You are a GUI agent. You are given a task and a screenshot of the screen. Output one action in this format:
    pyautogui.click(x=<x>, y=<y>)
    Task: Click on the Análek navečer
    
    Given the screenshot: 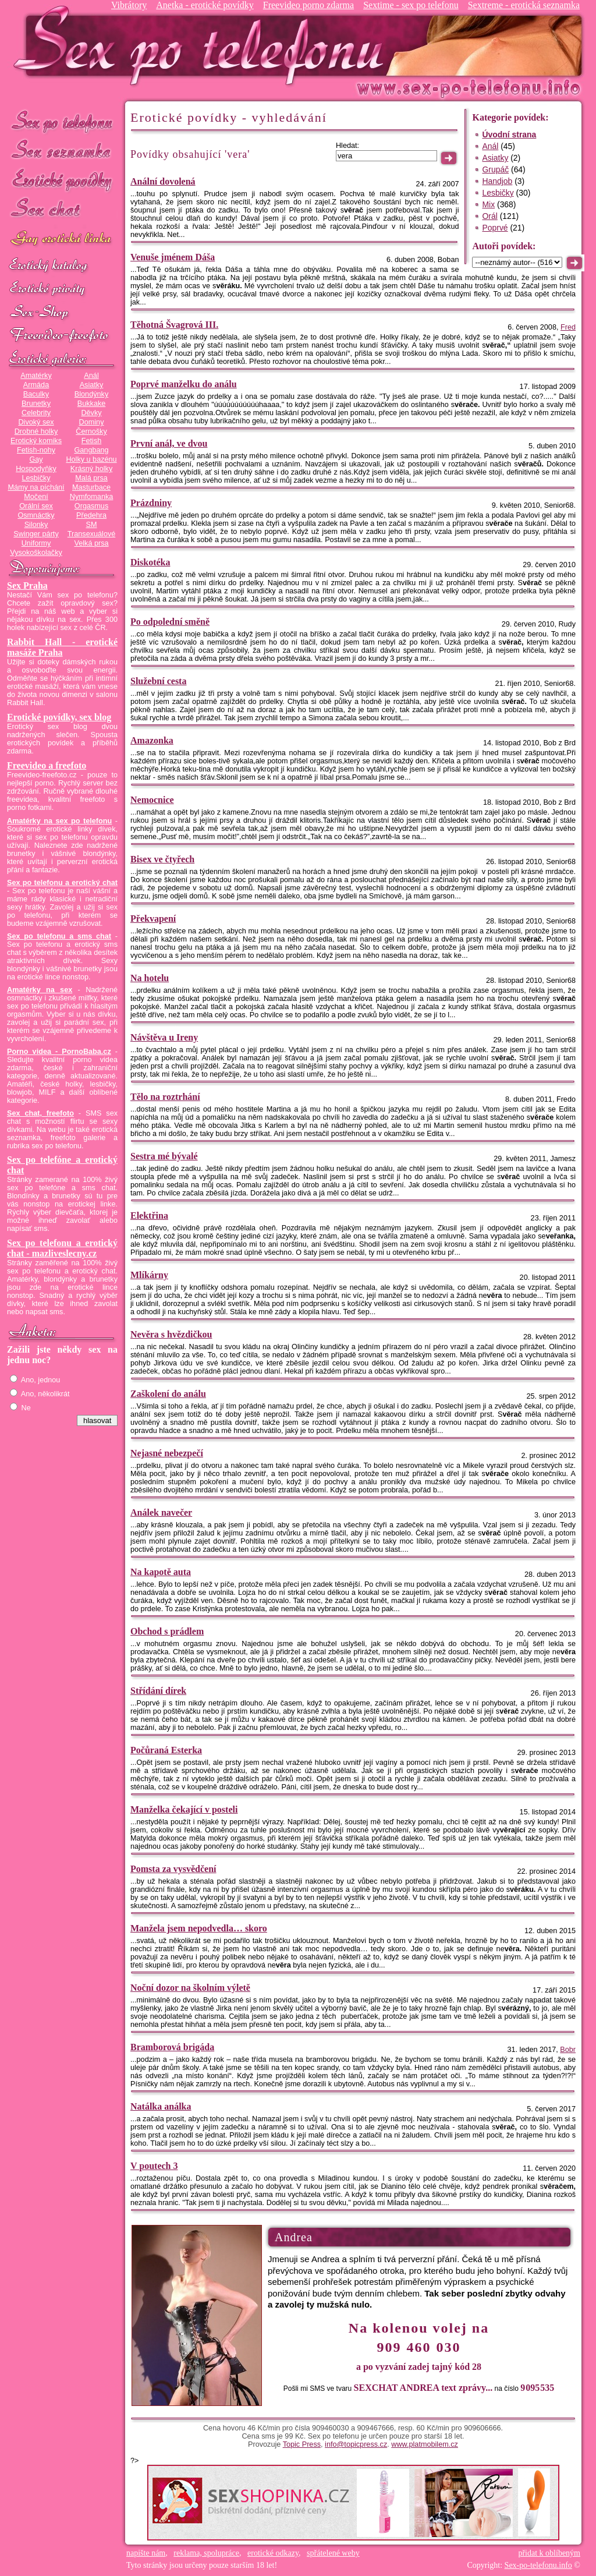 What is the action you would take?
    pyautogui.click(x=161, y=1512)
    